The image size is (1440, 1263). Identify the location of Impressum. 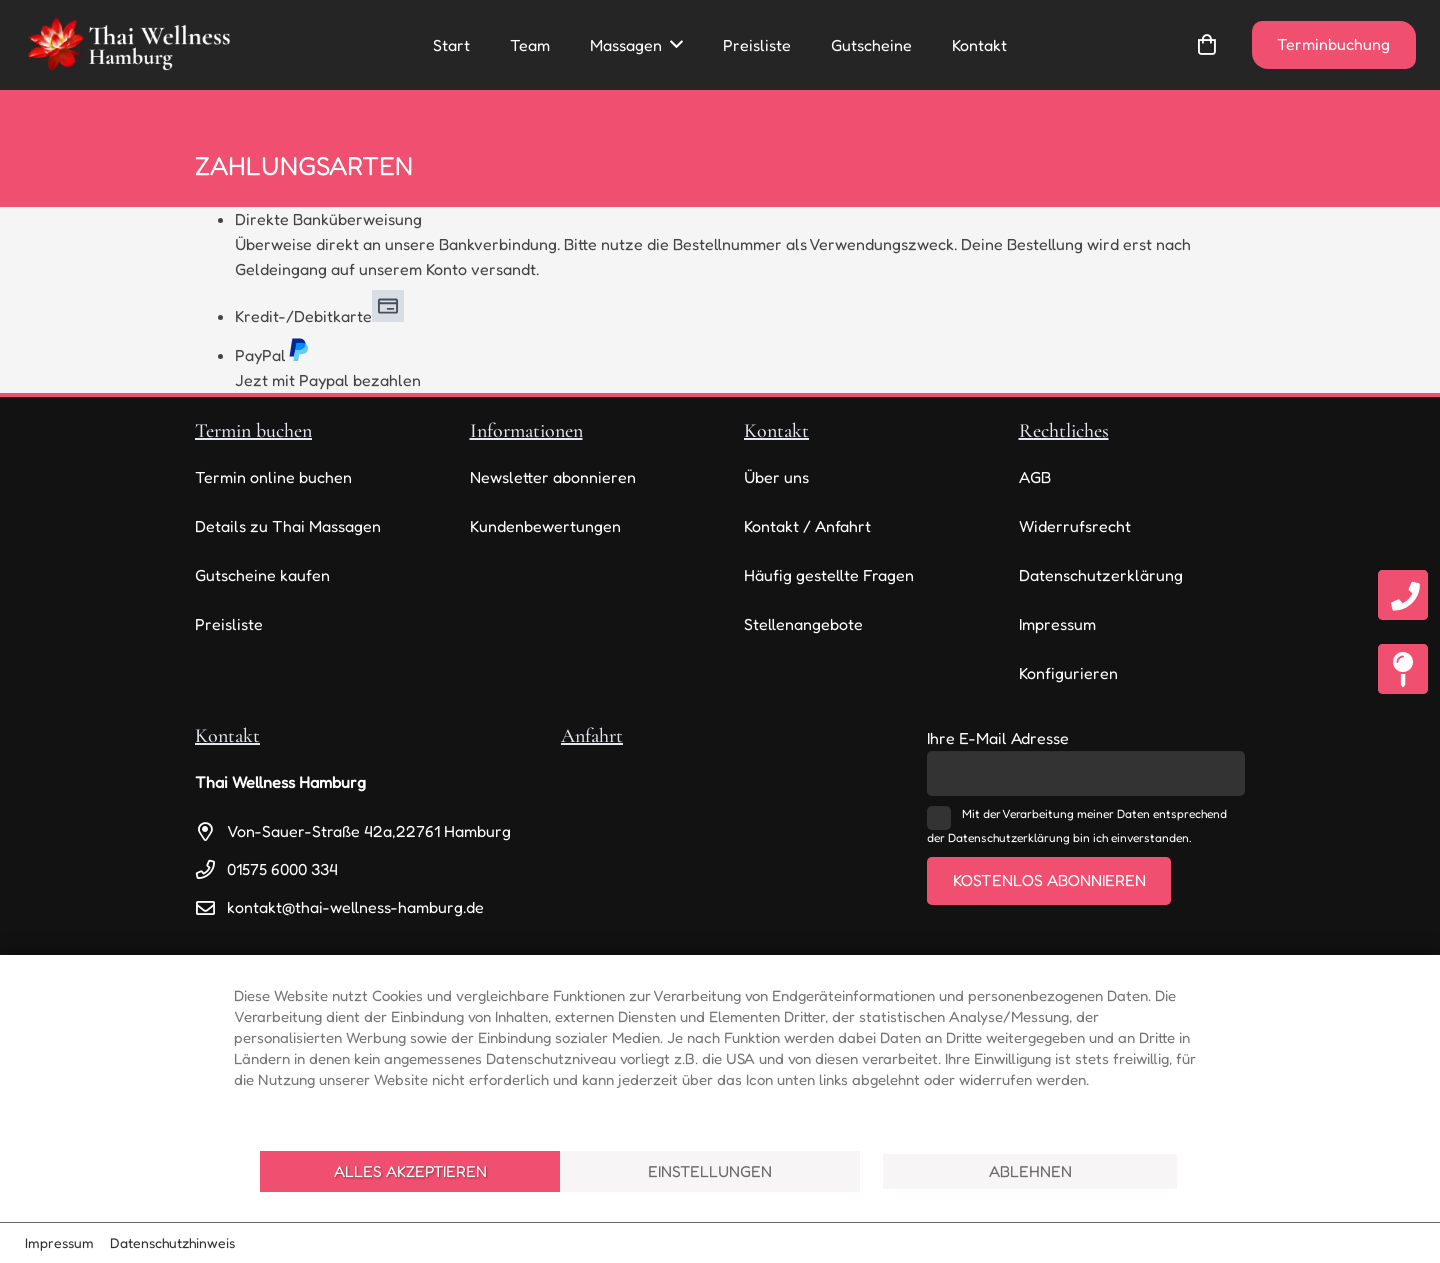
(1057, 624).